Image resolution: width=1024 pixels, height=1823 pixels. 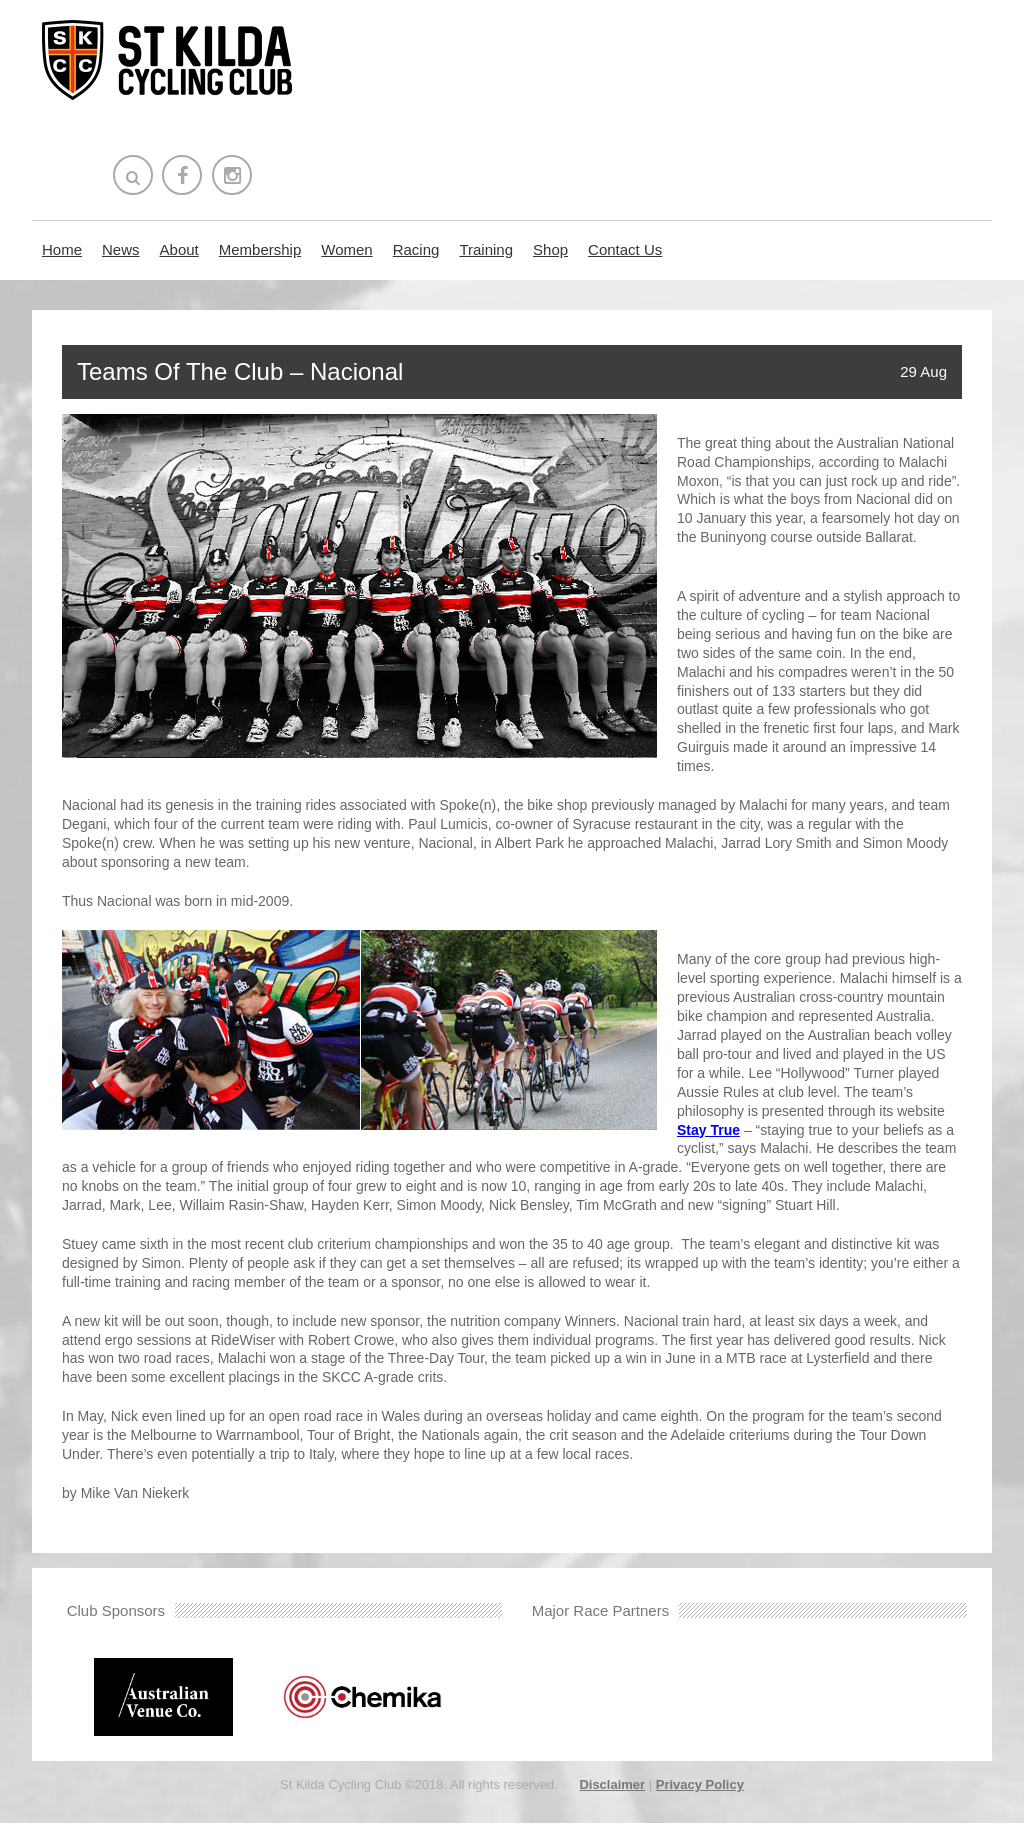 What do you see at coordinates (179, 249) in the screenshot?
I see `About` at bounding box center [179, 249].